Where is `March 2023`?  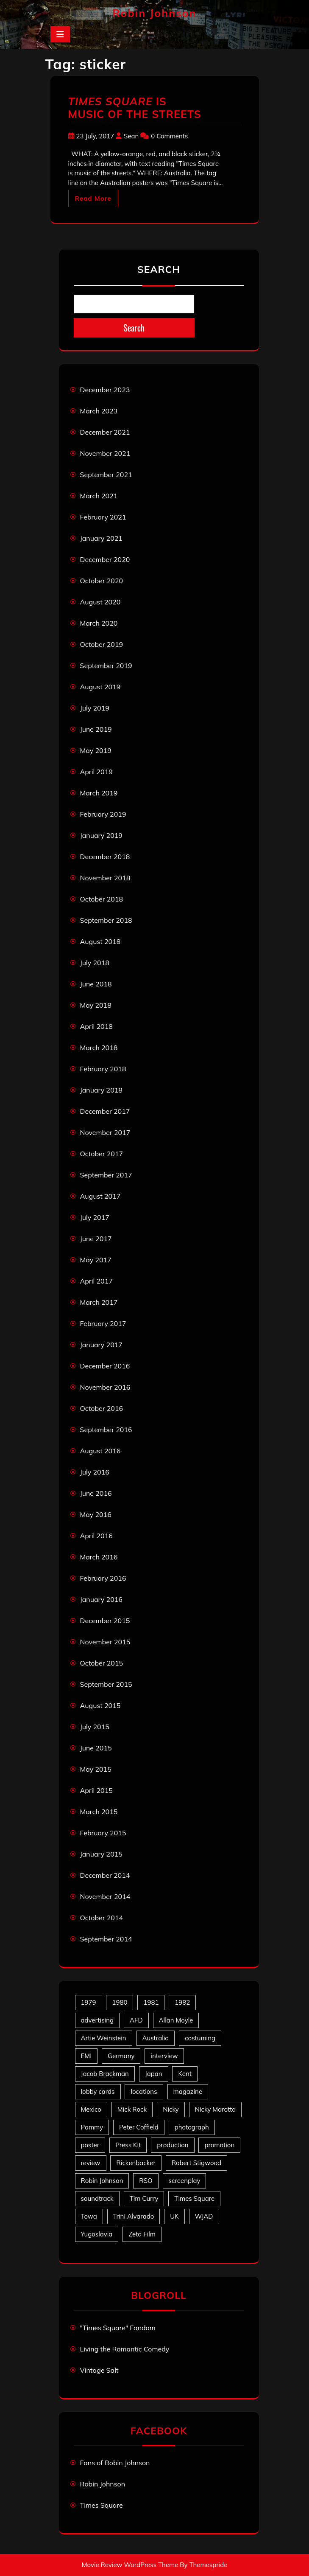 March 2023 is located at coordinates (99, 411).